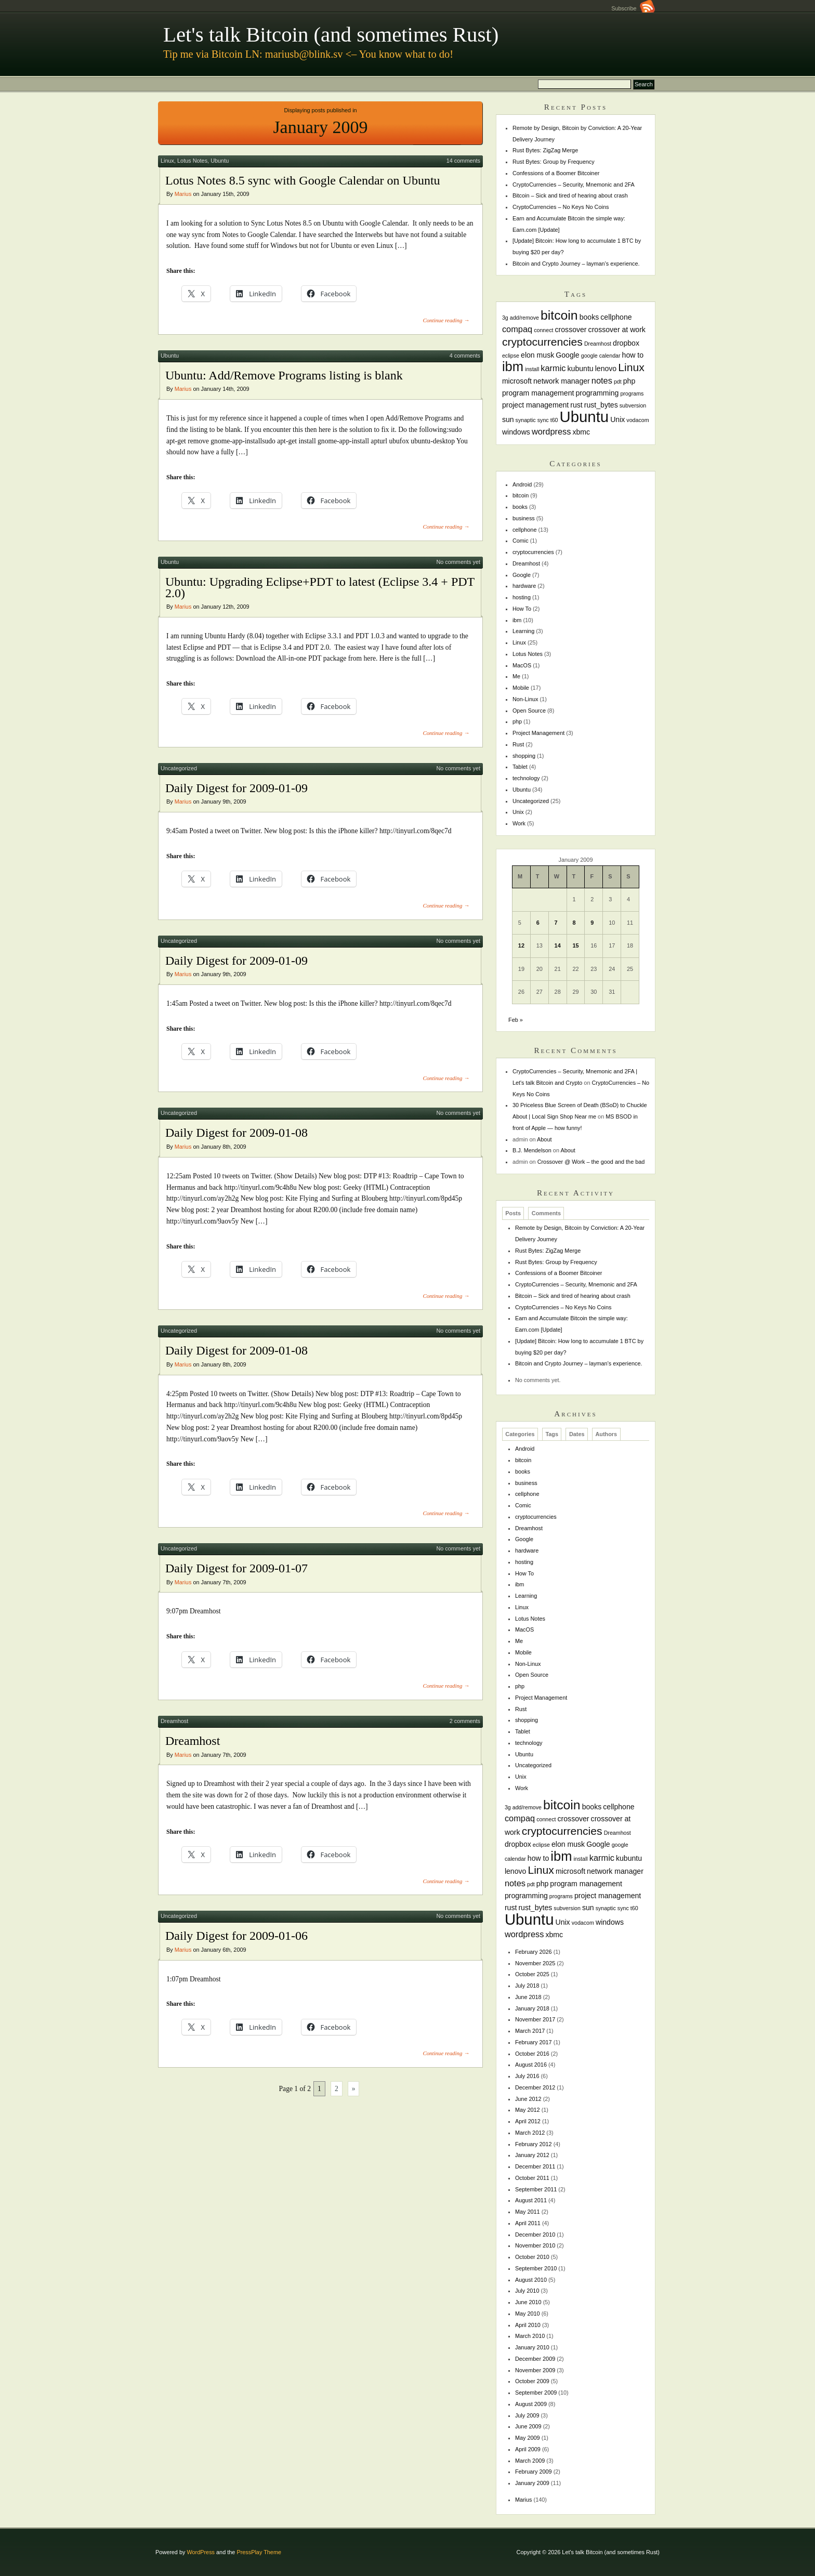 The image size is (815, 2576). I want to click on windows [windows (2 items)], so click(516, 432).